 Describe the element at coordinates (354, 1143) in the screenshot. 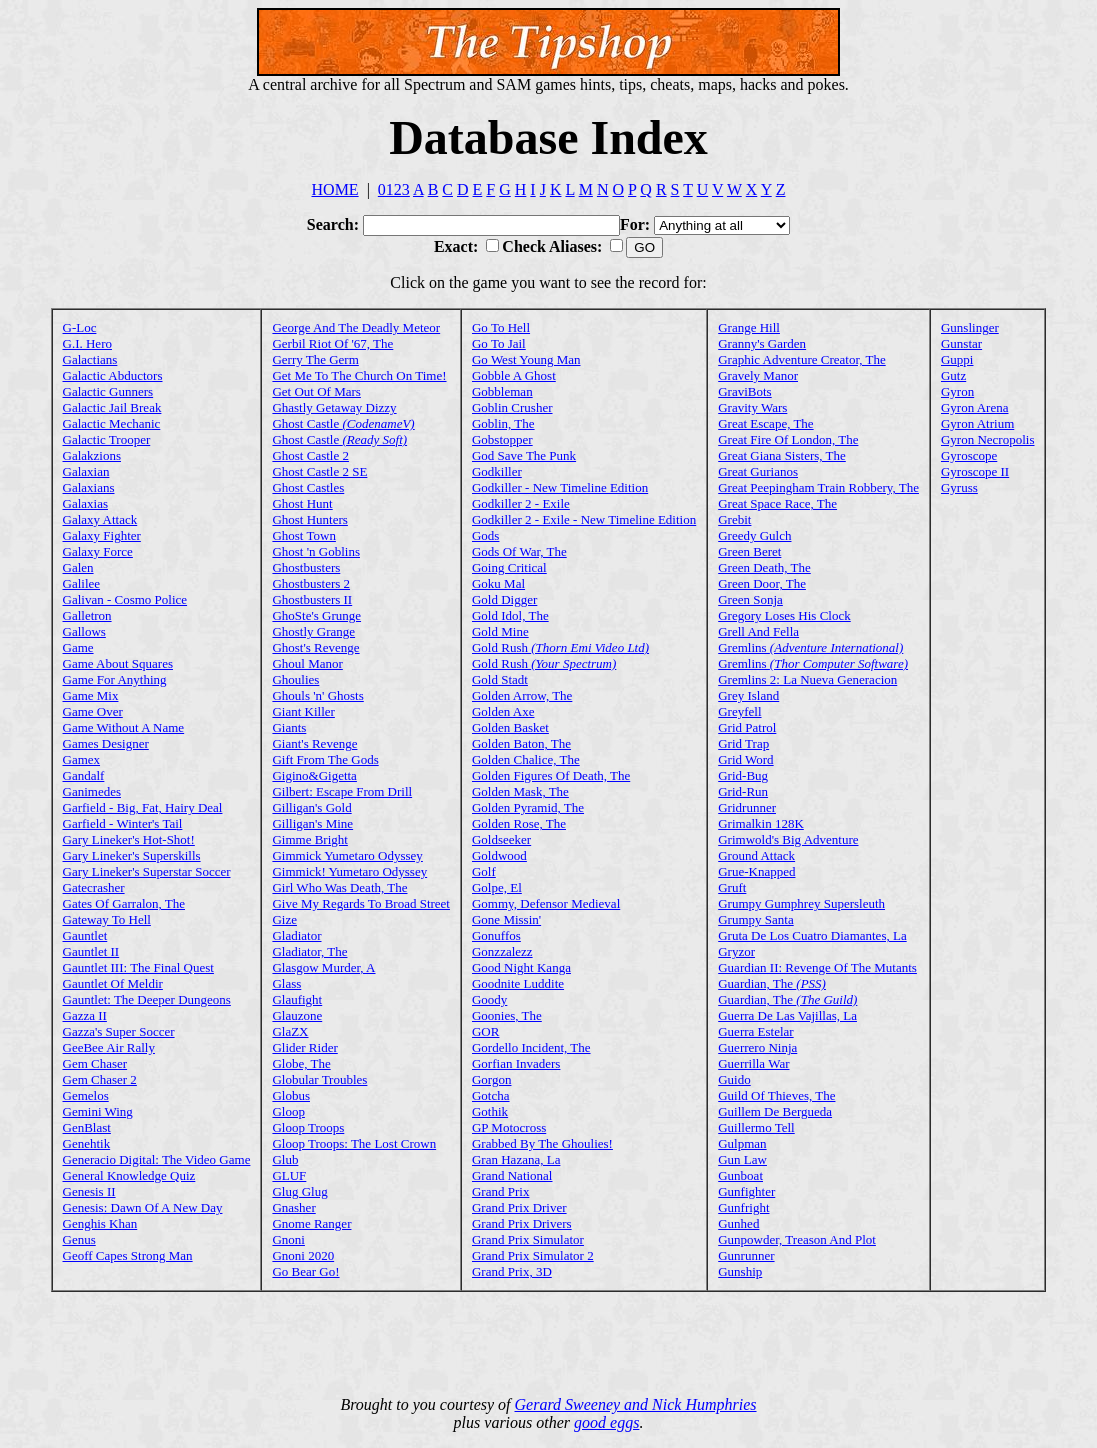

I see `Gloop Troops: The Lost Crown` at that location.